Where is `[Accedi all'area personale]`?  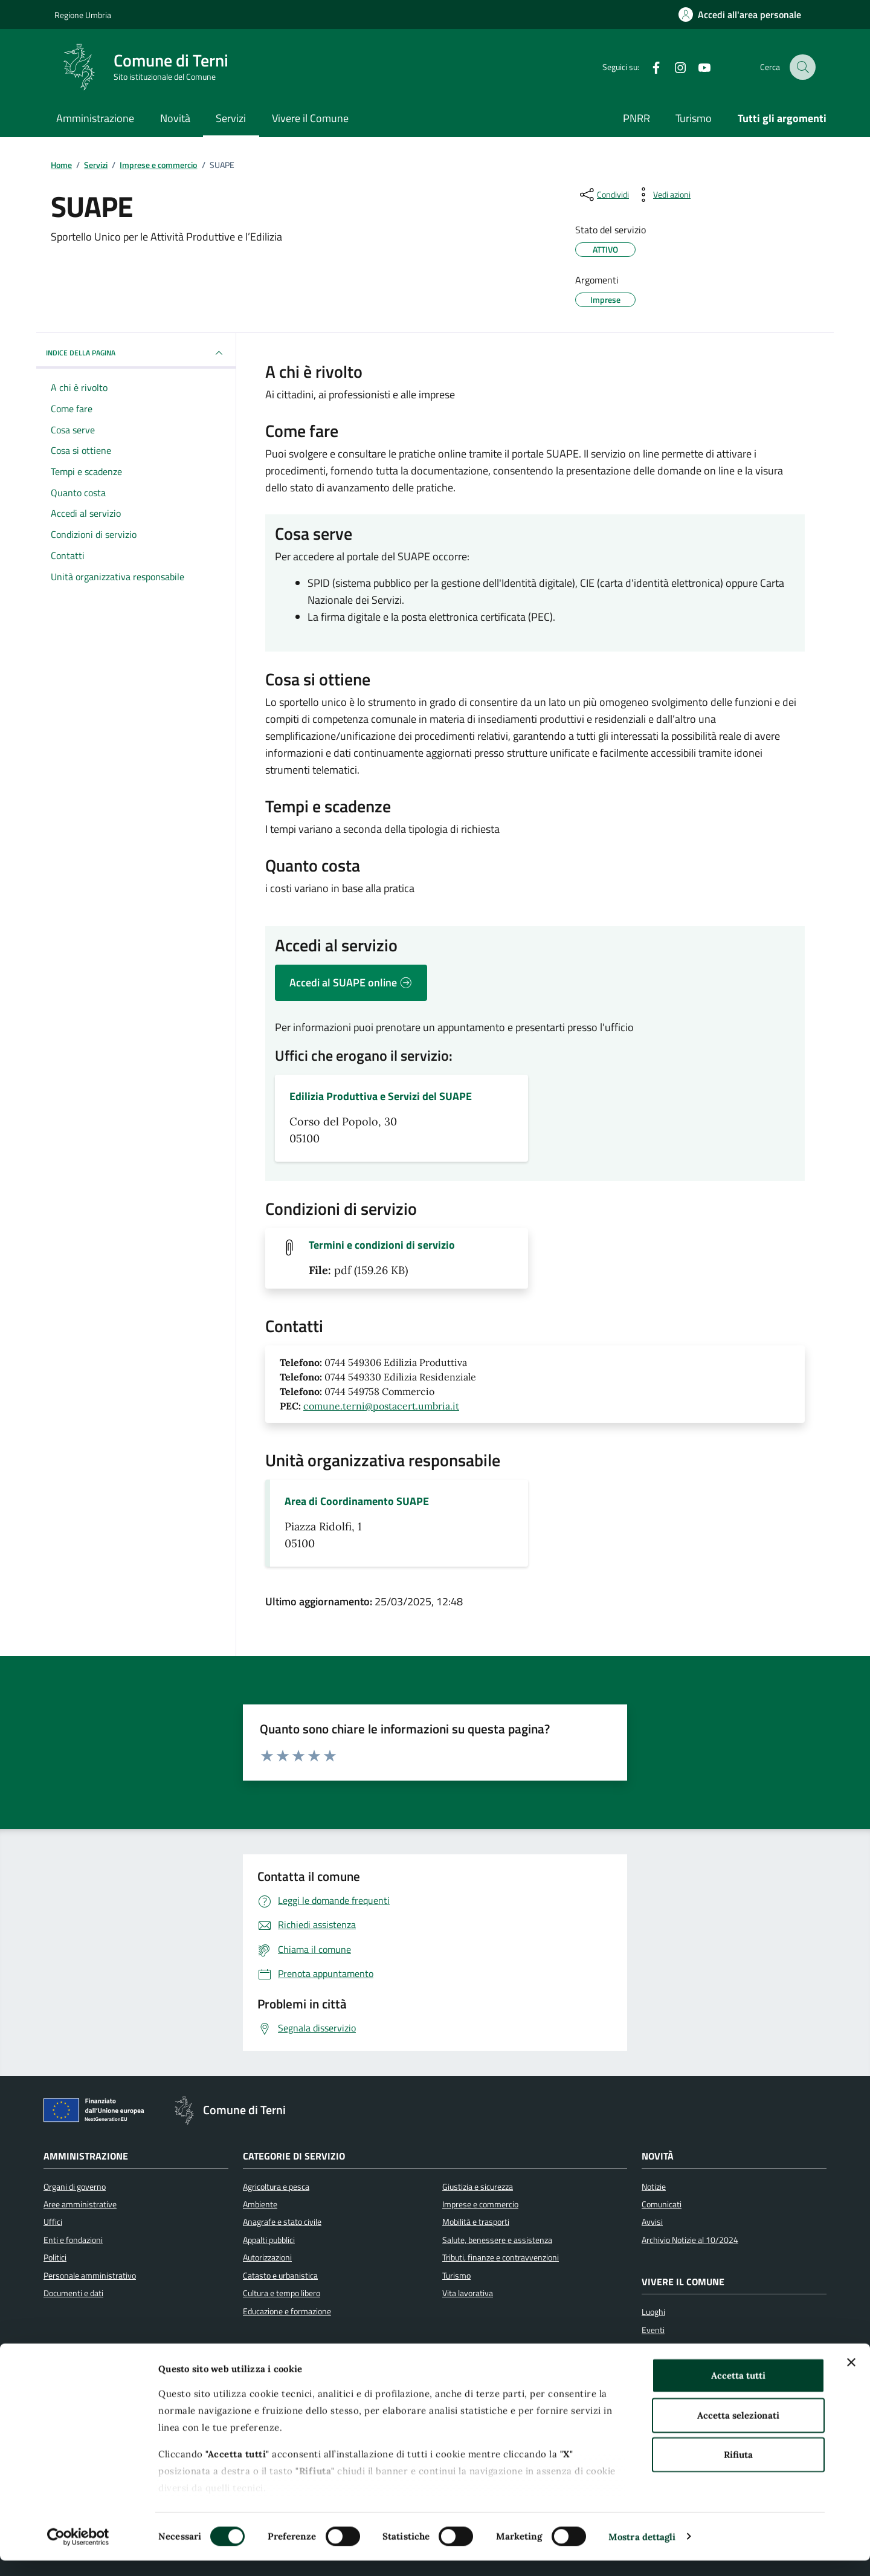 [Accedi all'area personale] is located at coordinates (740, 14).